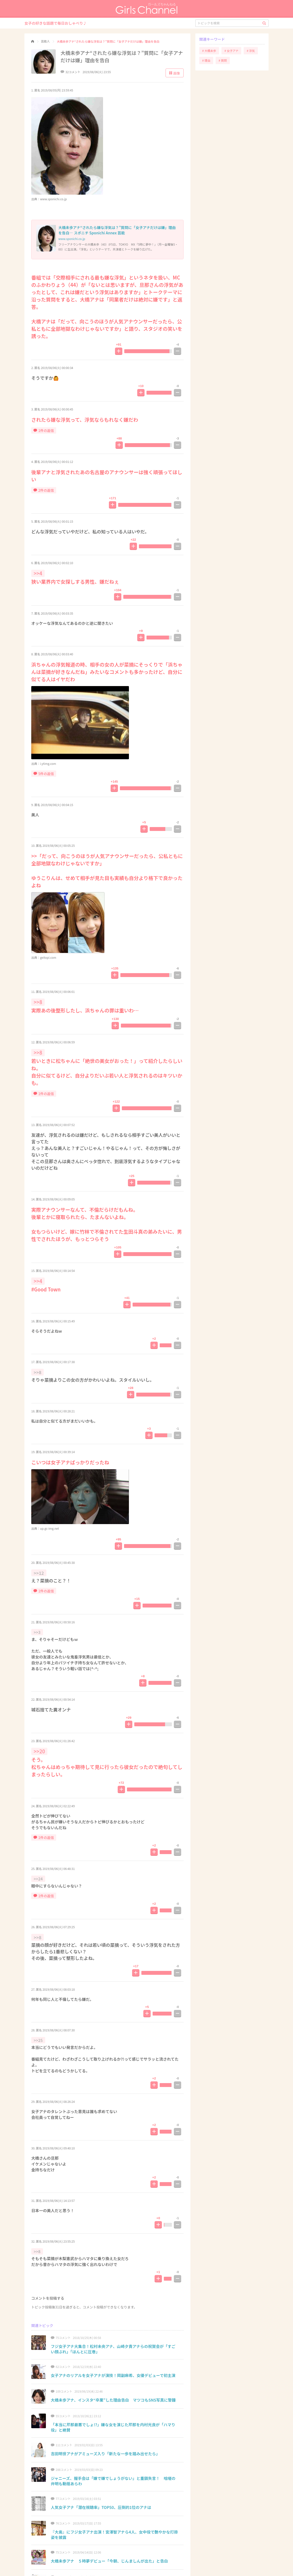 The width and height of the screenshot is (293, 2576). Describe the element at coordinates (57, 521) in the screenshot. I see `2019/08/06(火) 00:01:15` at that location.